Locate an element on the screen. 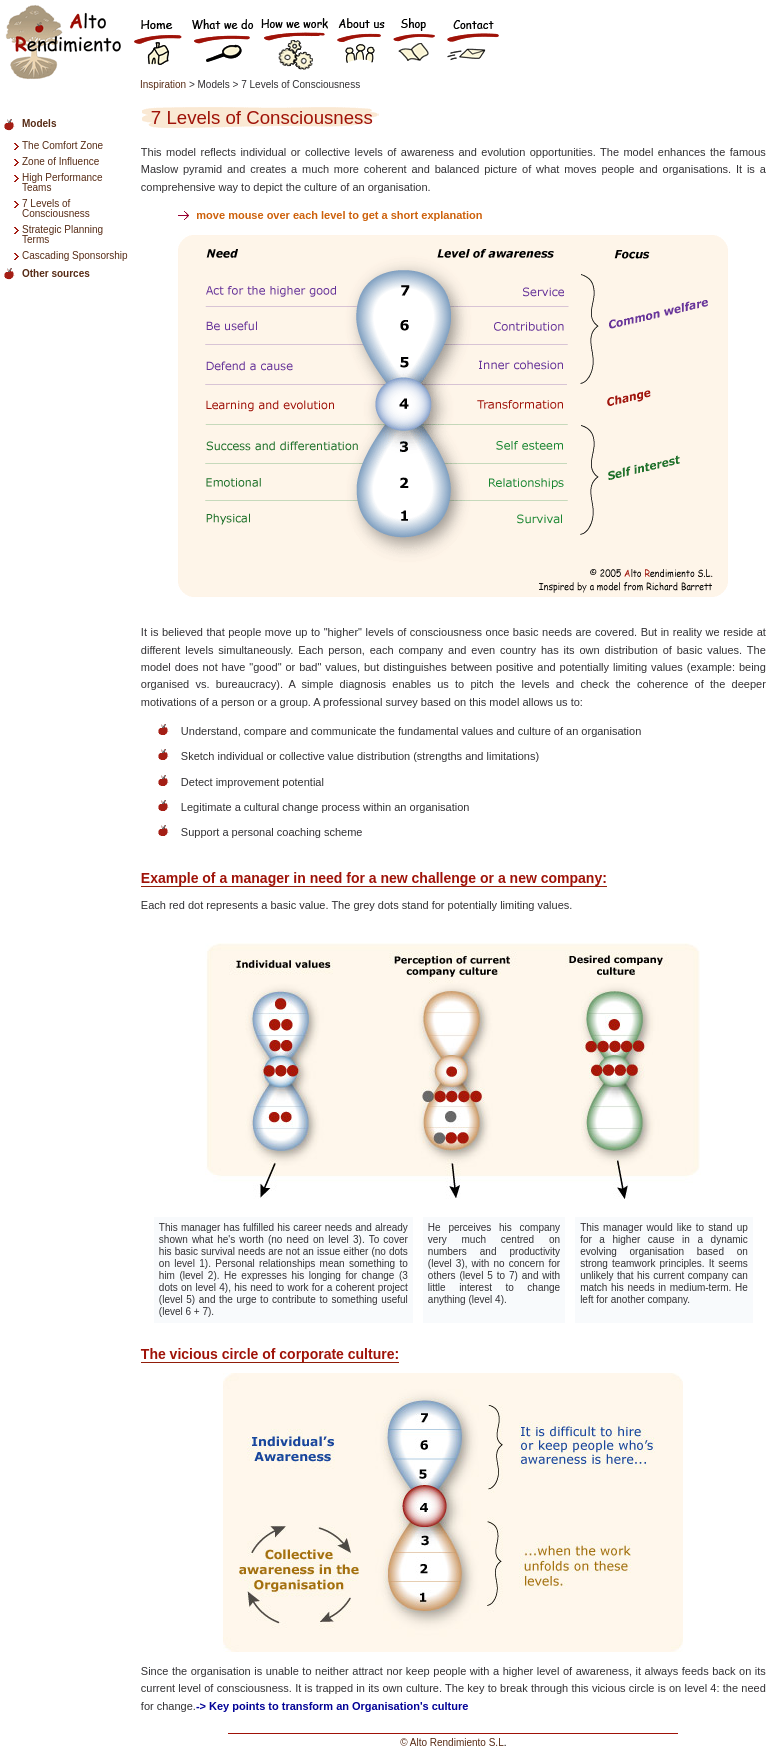 The image size is (780, 1761). Inspiration is located at coordinates (164, 84).